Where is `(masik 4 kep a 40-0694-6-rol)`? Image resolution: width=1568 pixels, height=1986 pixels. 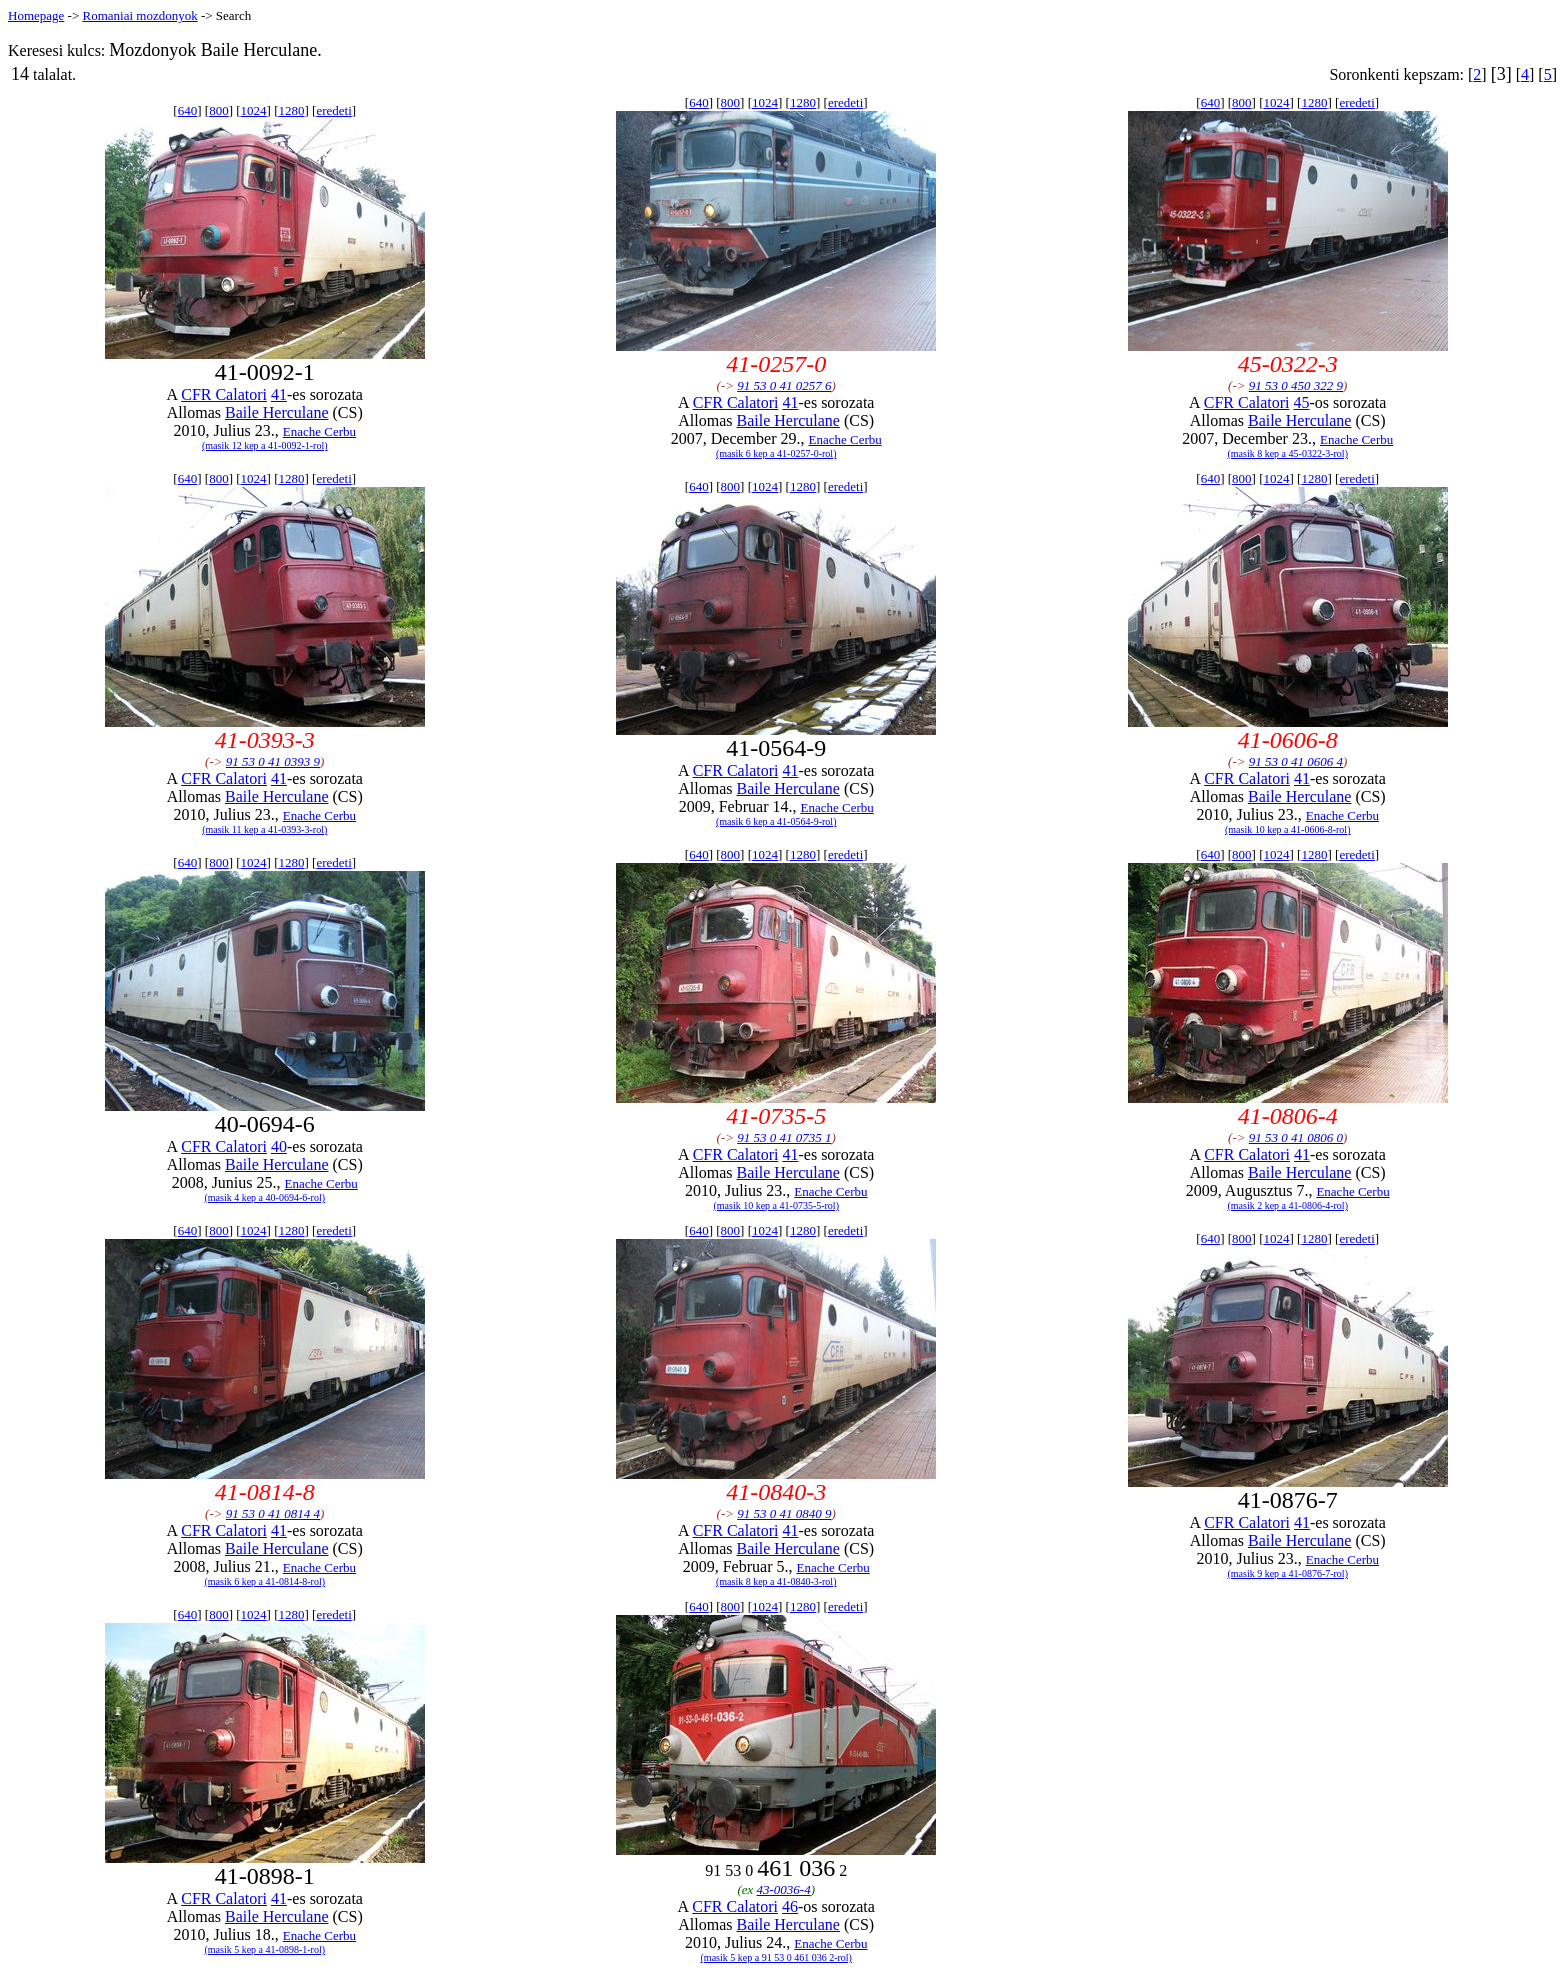
(masik 4 kep a 40-0694-6-rol) is located at coordinates (264, 1197).